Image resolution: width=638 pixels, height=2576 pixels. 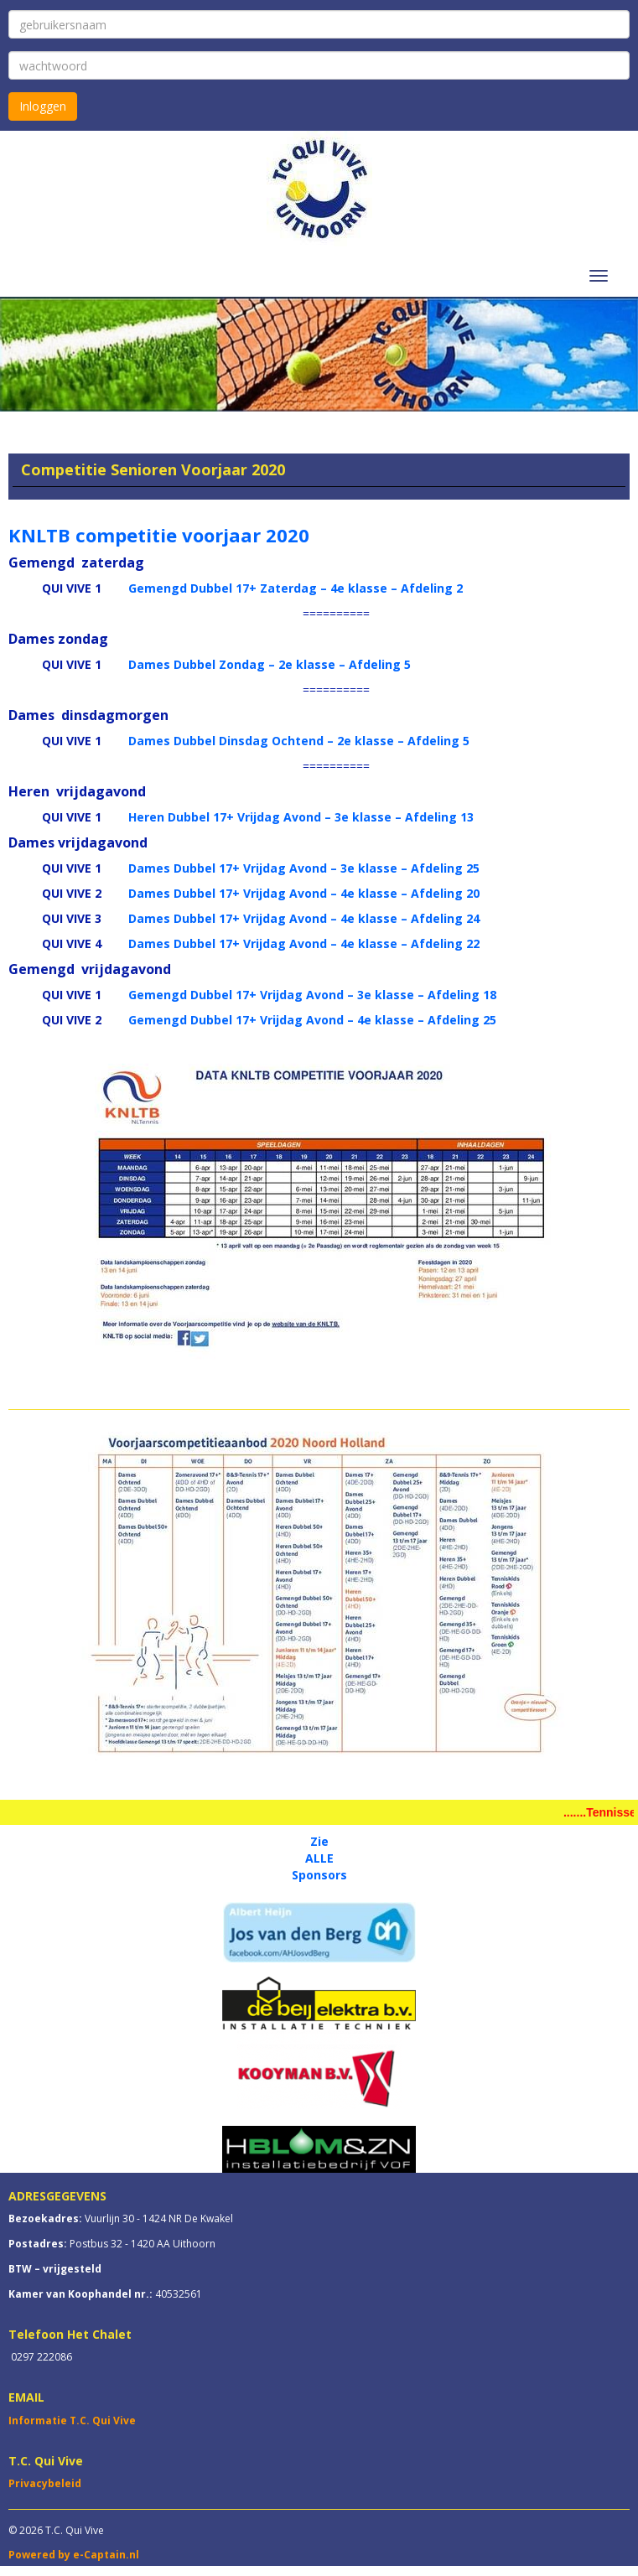 What do you see at coordinates (304, 868) in the screenshot?
I see `Dames Dubbel 17+ Vrijdag Avond – 3e klasse – Afdeling 25` at bounding box center [304, 868].